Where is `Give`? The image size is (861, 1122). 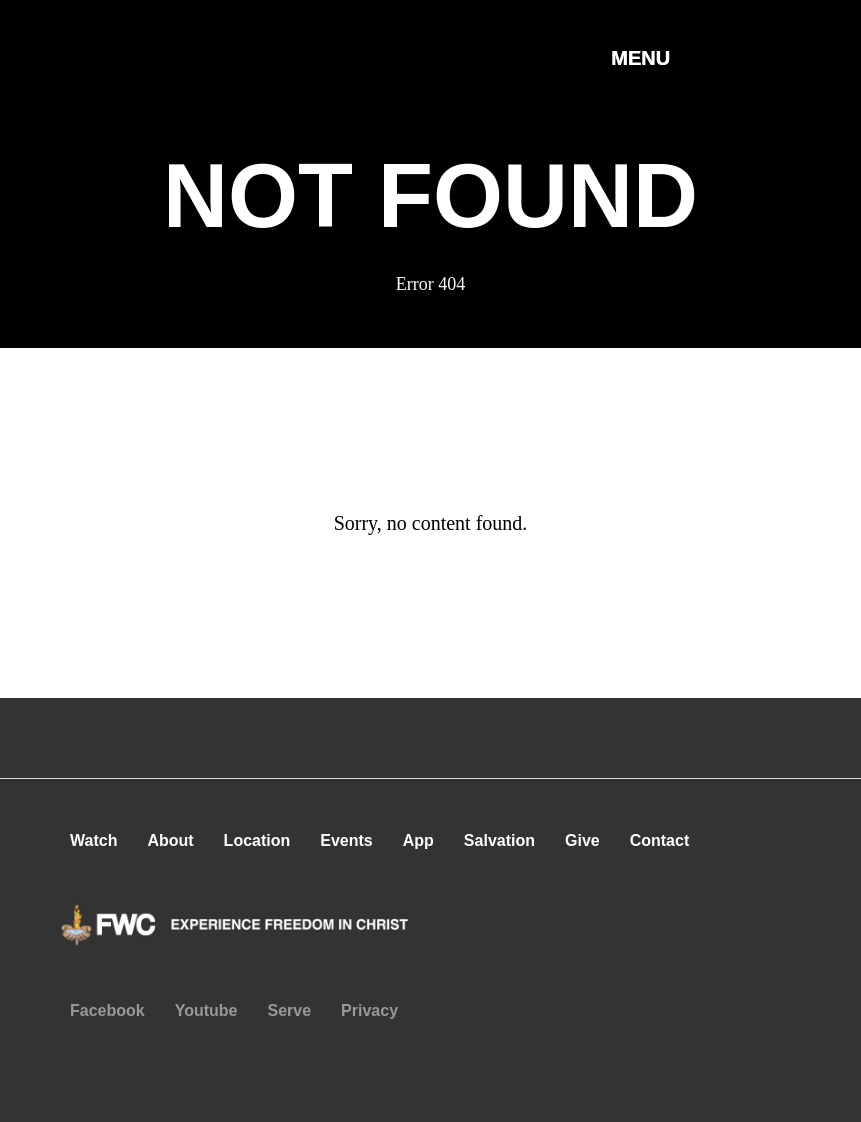
Give is located at coordinates (582, 840).